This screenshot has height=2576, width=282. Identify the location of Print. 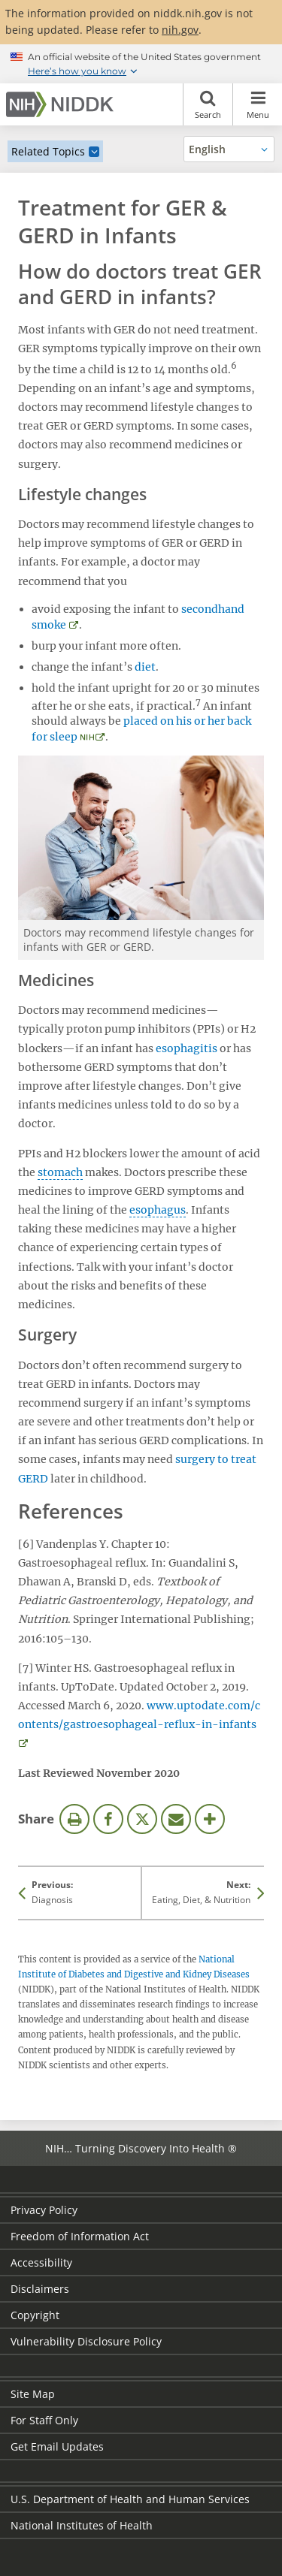
(74, 1819).